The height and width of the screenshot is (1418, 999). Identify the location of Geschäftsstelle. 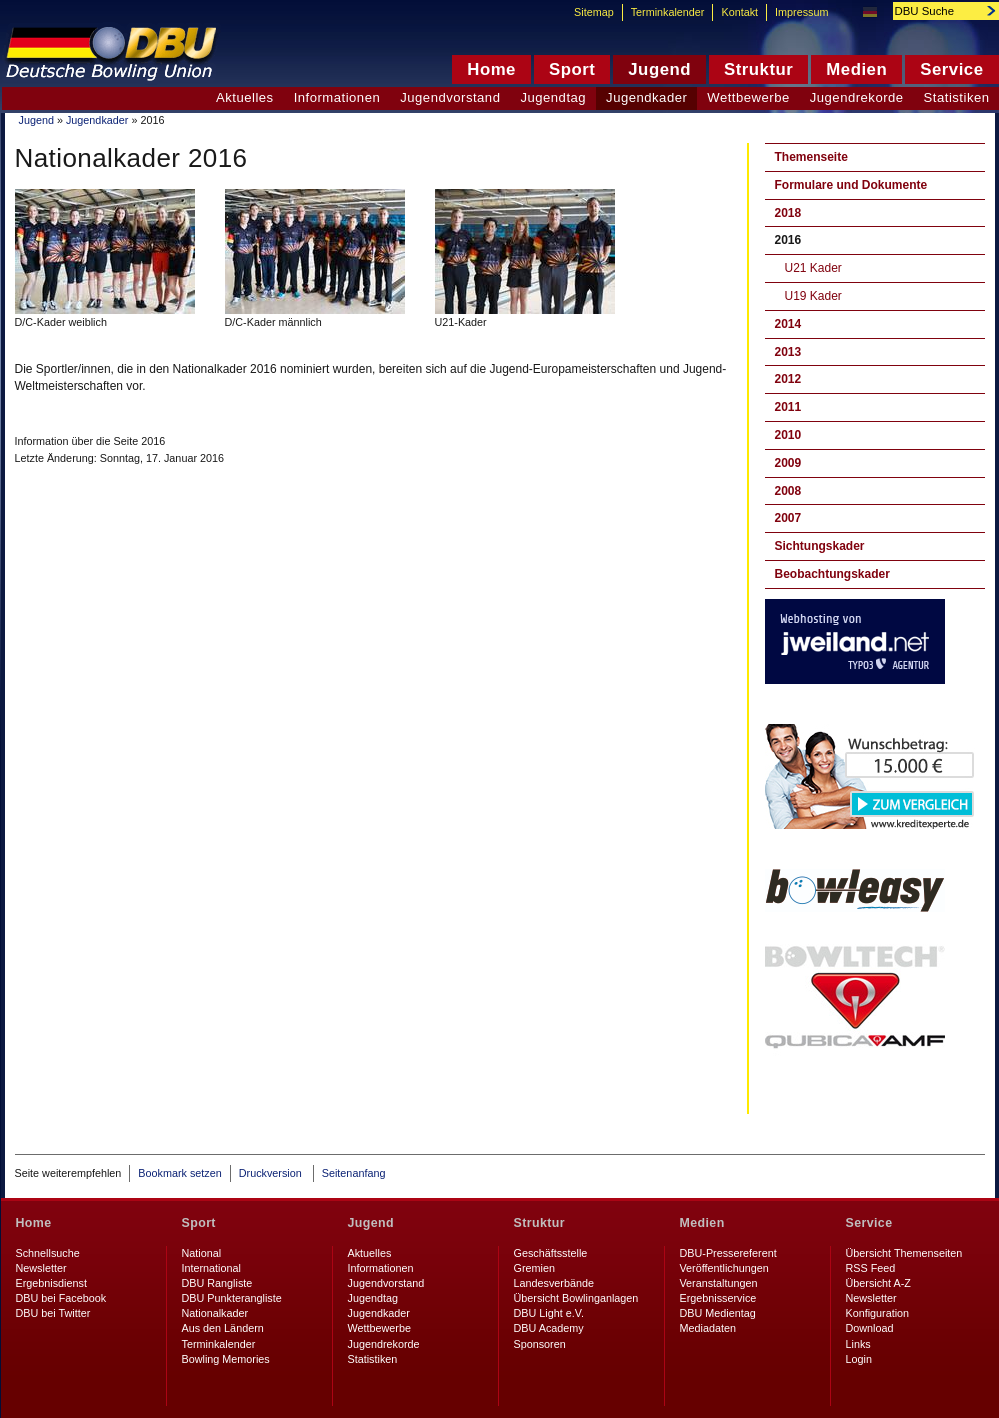
(551, 1253).